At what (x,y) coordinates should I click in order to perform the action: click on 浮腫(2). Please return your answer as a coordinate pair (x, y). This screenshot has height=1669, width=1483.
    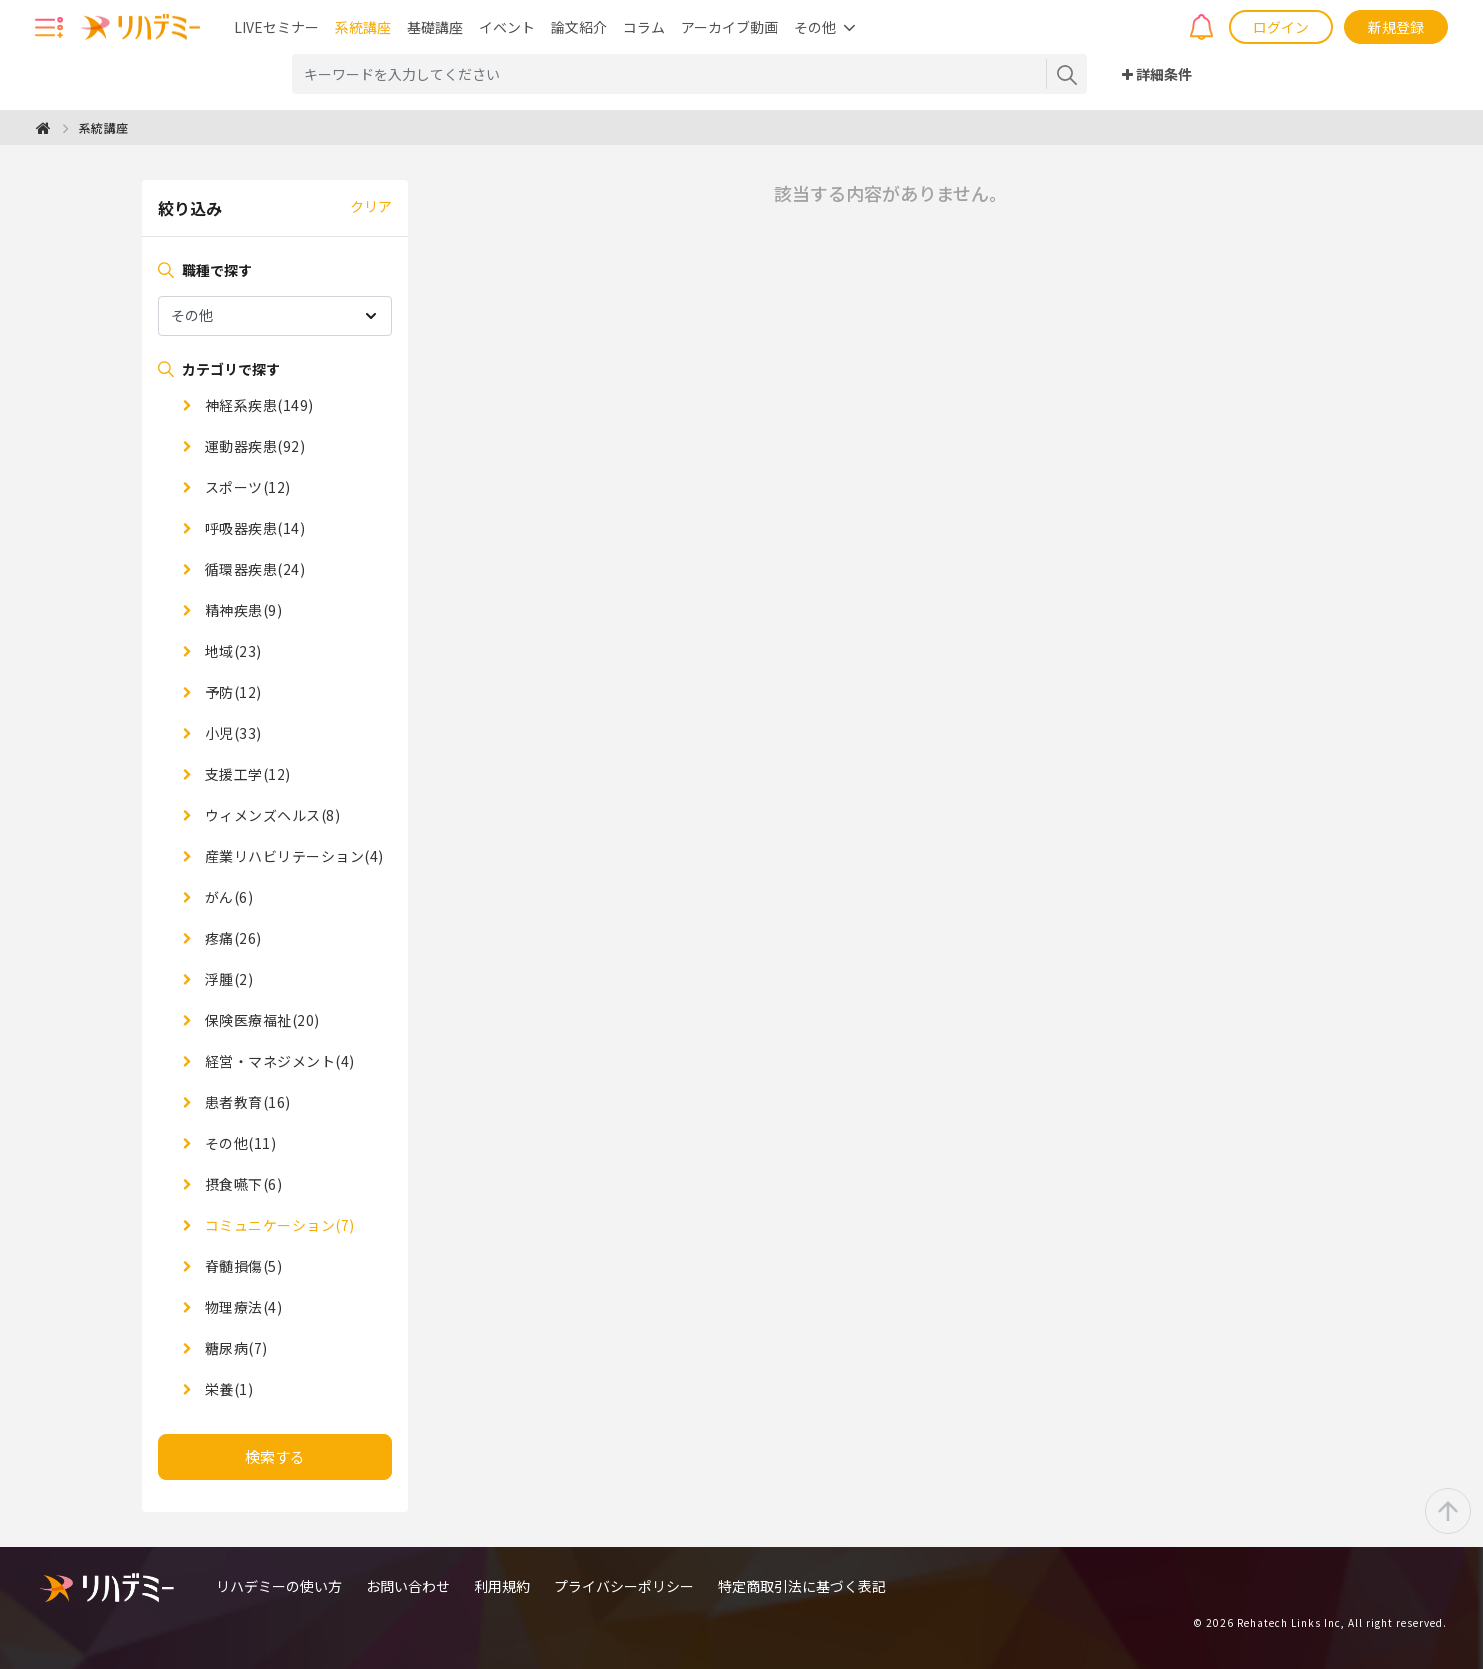
    Looking at the image, I should click on (227, 979).